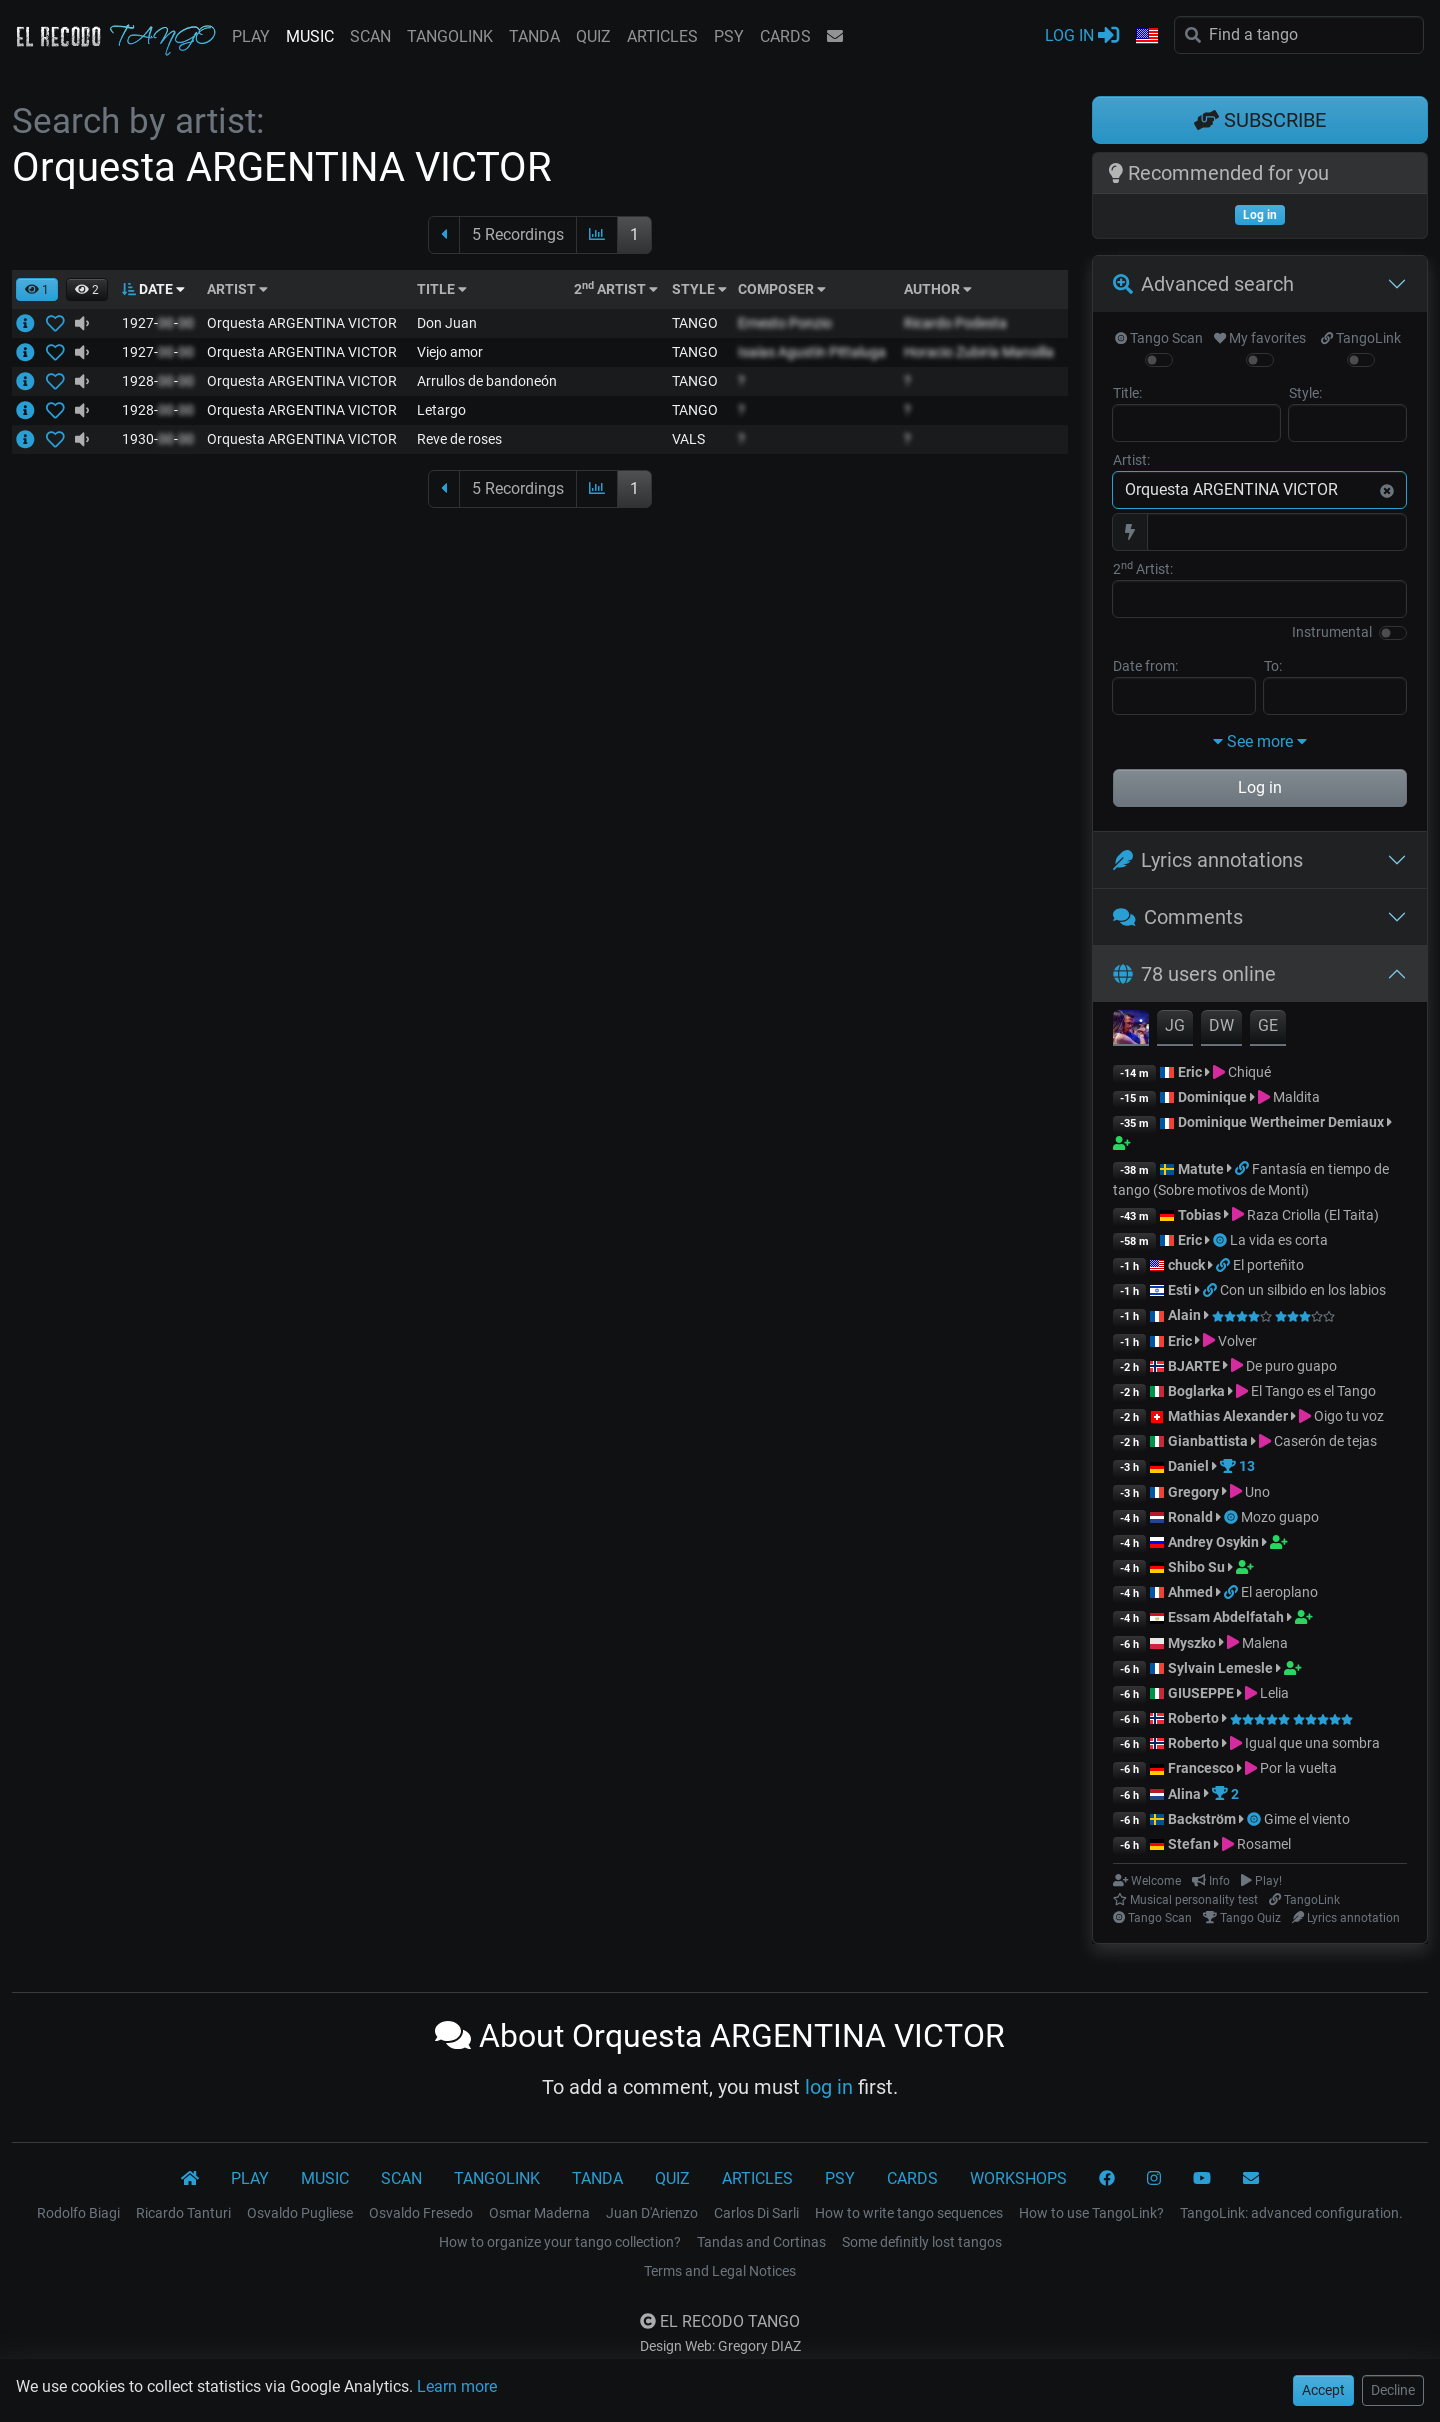 Image resolution: width=1440 pixels, height=2422 pixels. I want to click on Artist:, so click(1131, 460).